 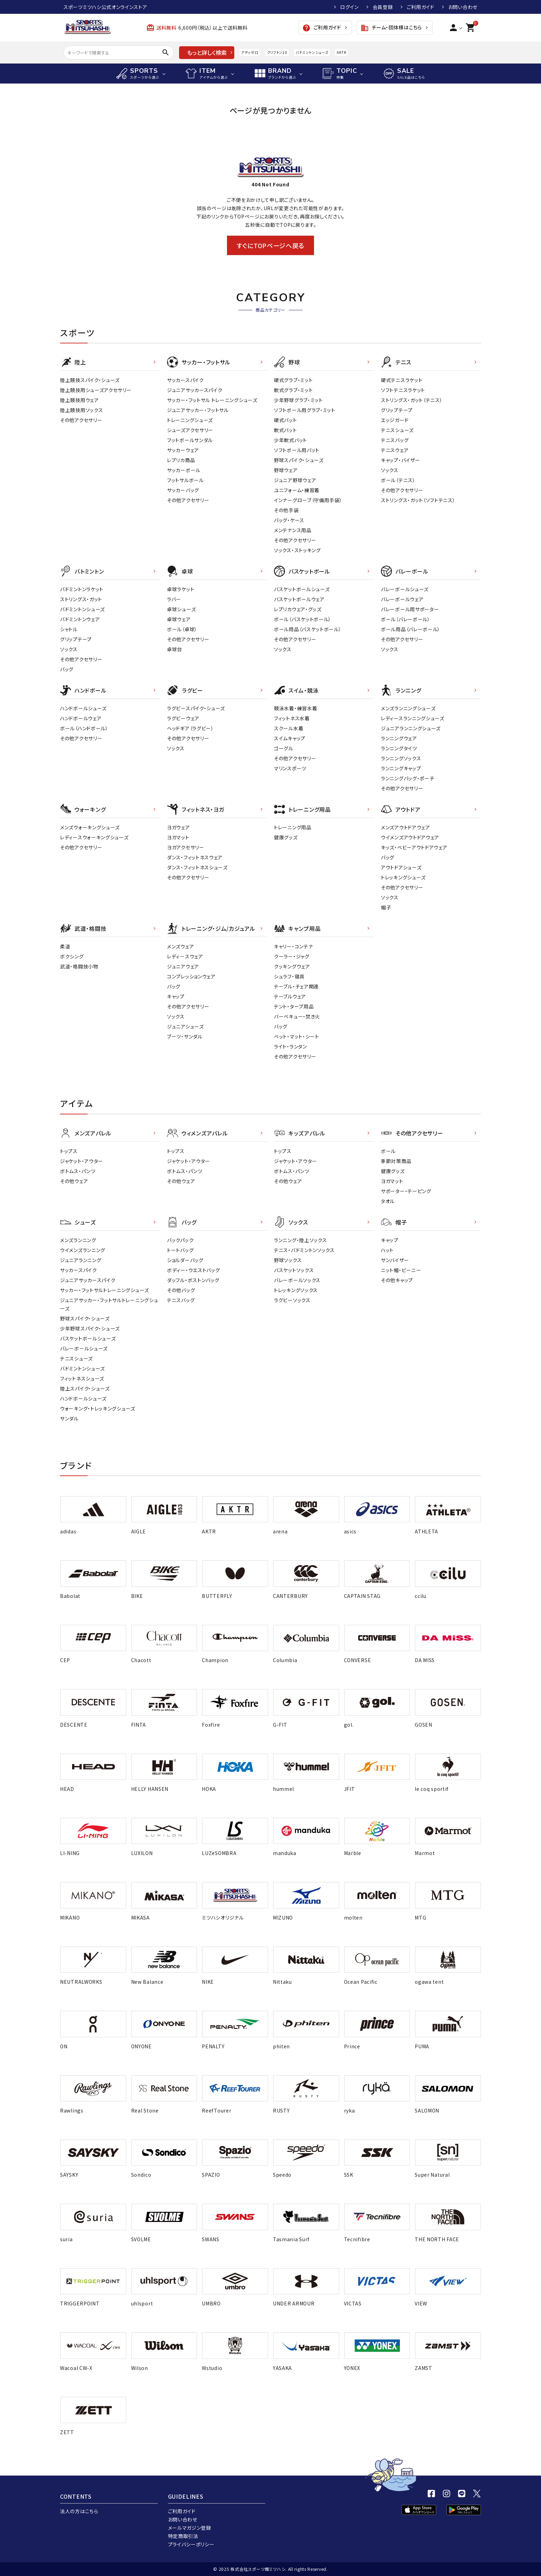 I want to click on ボール用品（バスケットボール）, so click(x=308, y=629).